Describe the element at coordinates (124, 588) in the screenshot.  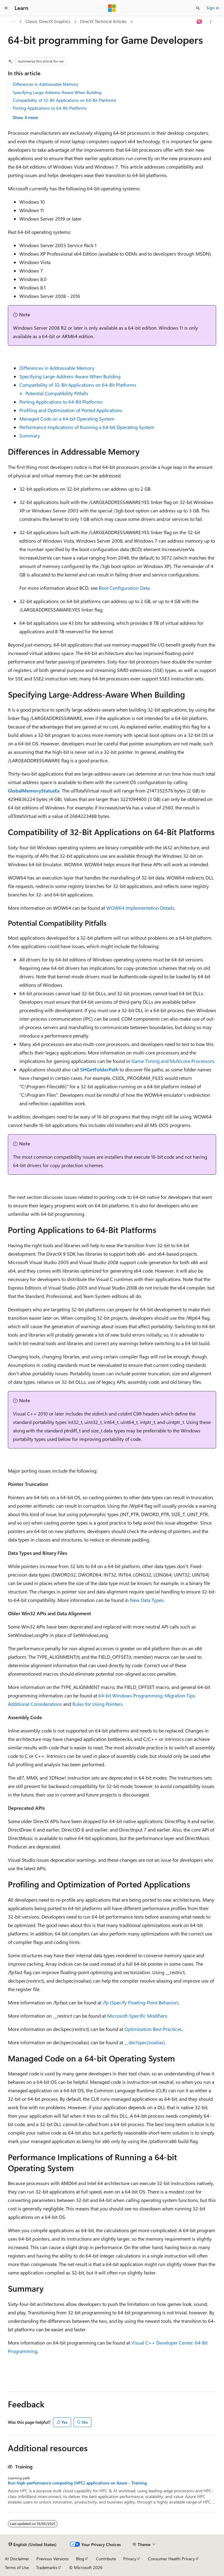
I see `Boot Configuration Data` at that location.